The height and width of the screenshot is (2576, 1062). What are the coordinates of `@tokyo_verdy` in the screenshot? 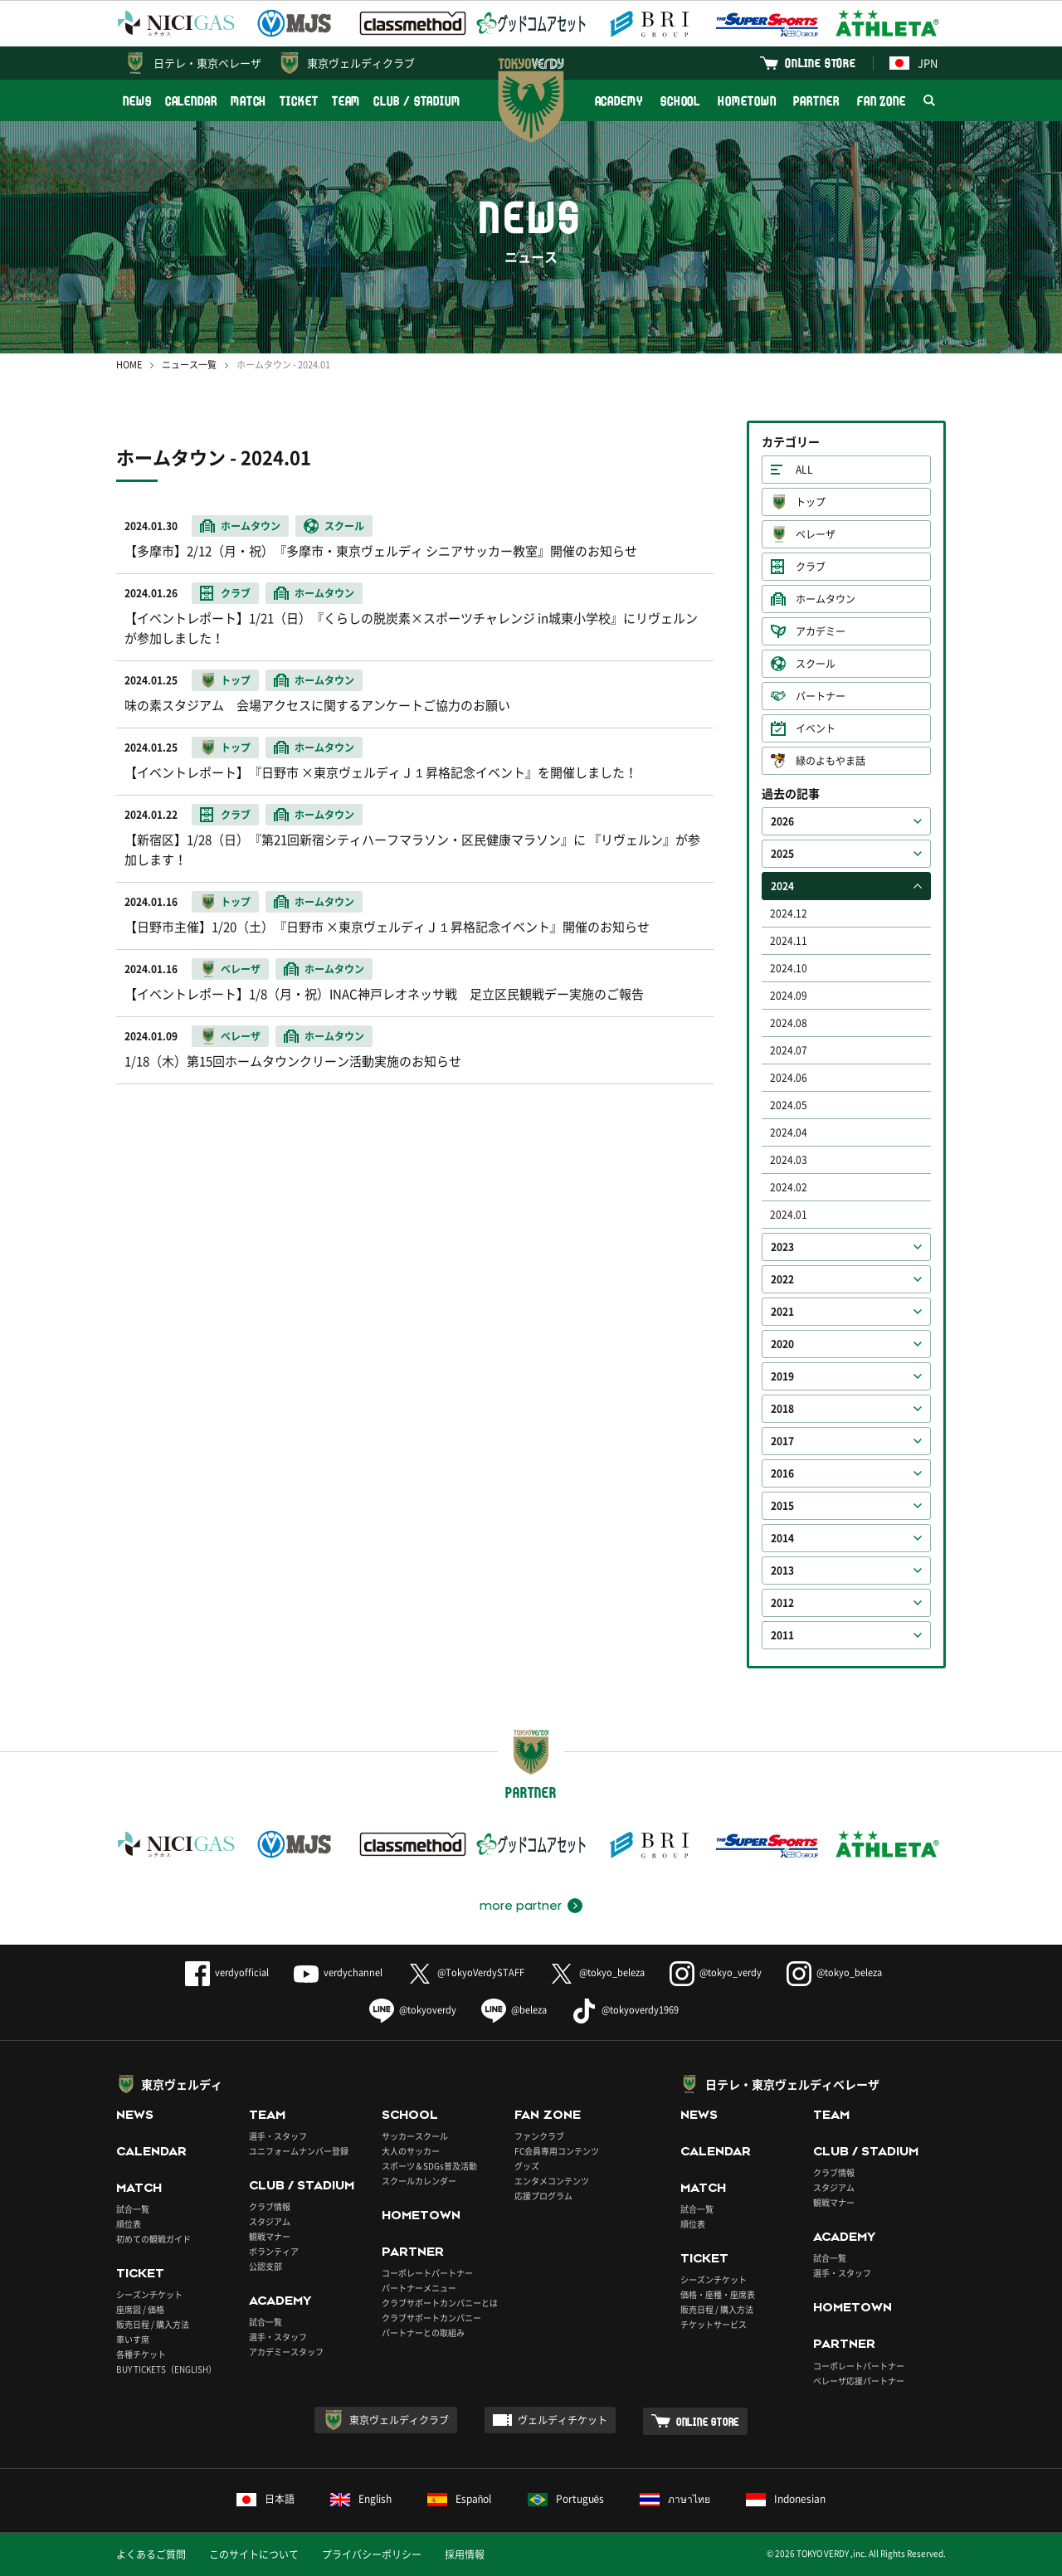 It's located at (716, 1972).